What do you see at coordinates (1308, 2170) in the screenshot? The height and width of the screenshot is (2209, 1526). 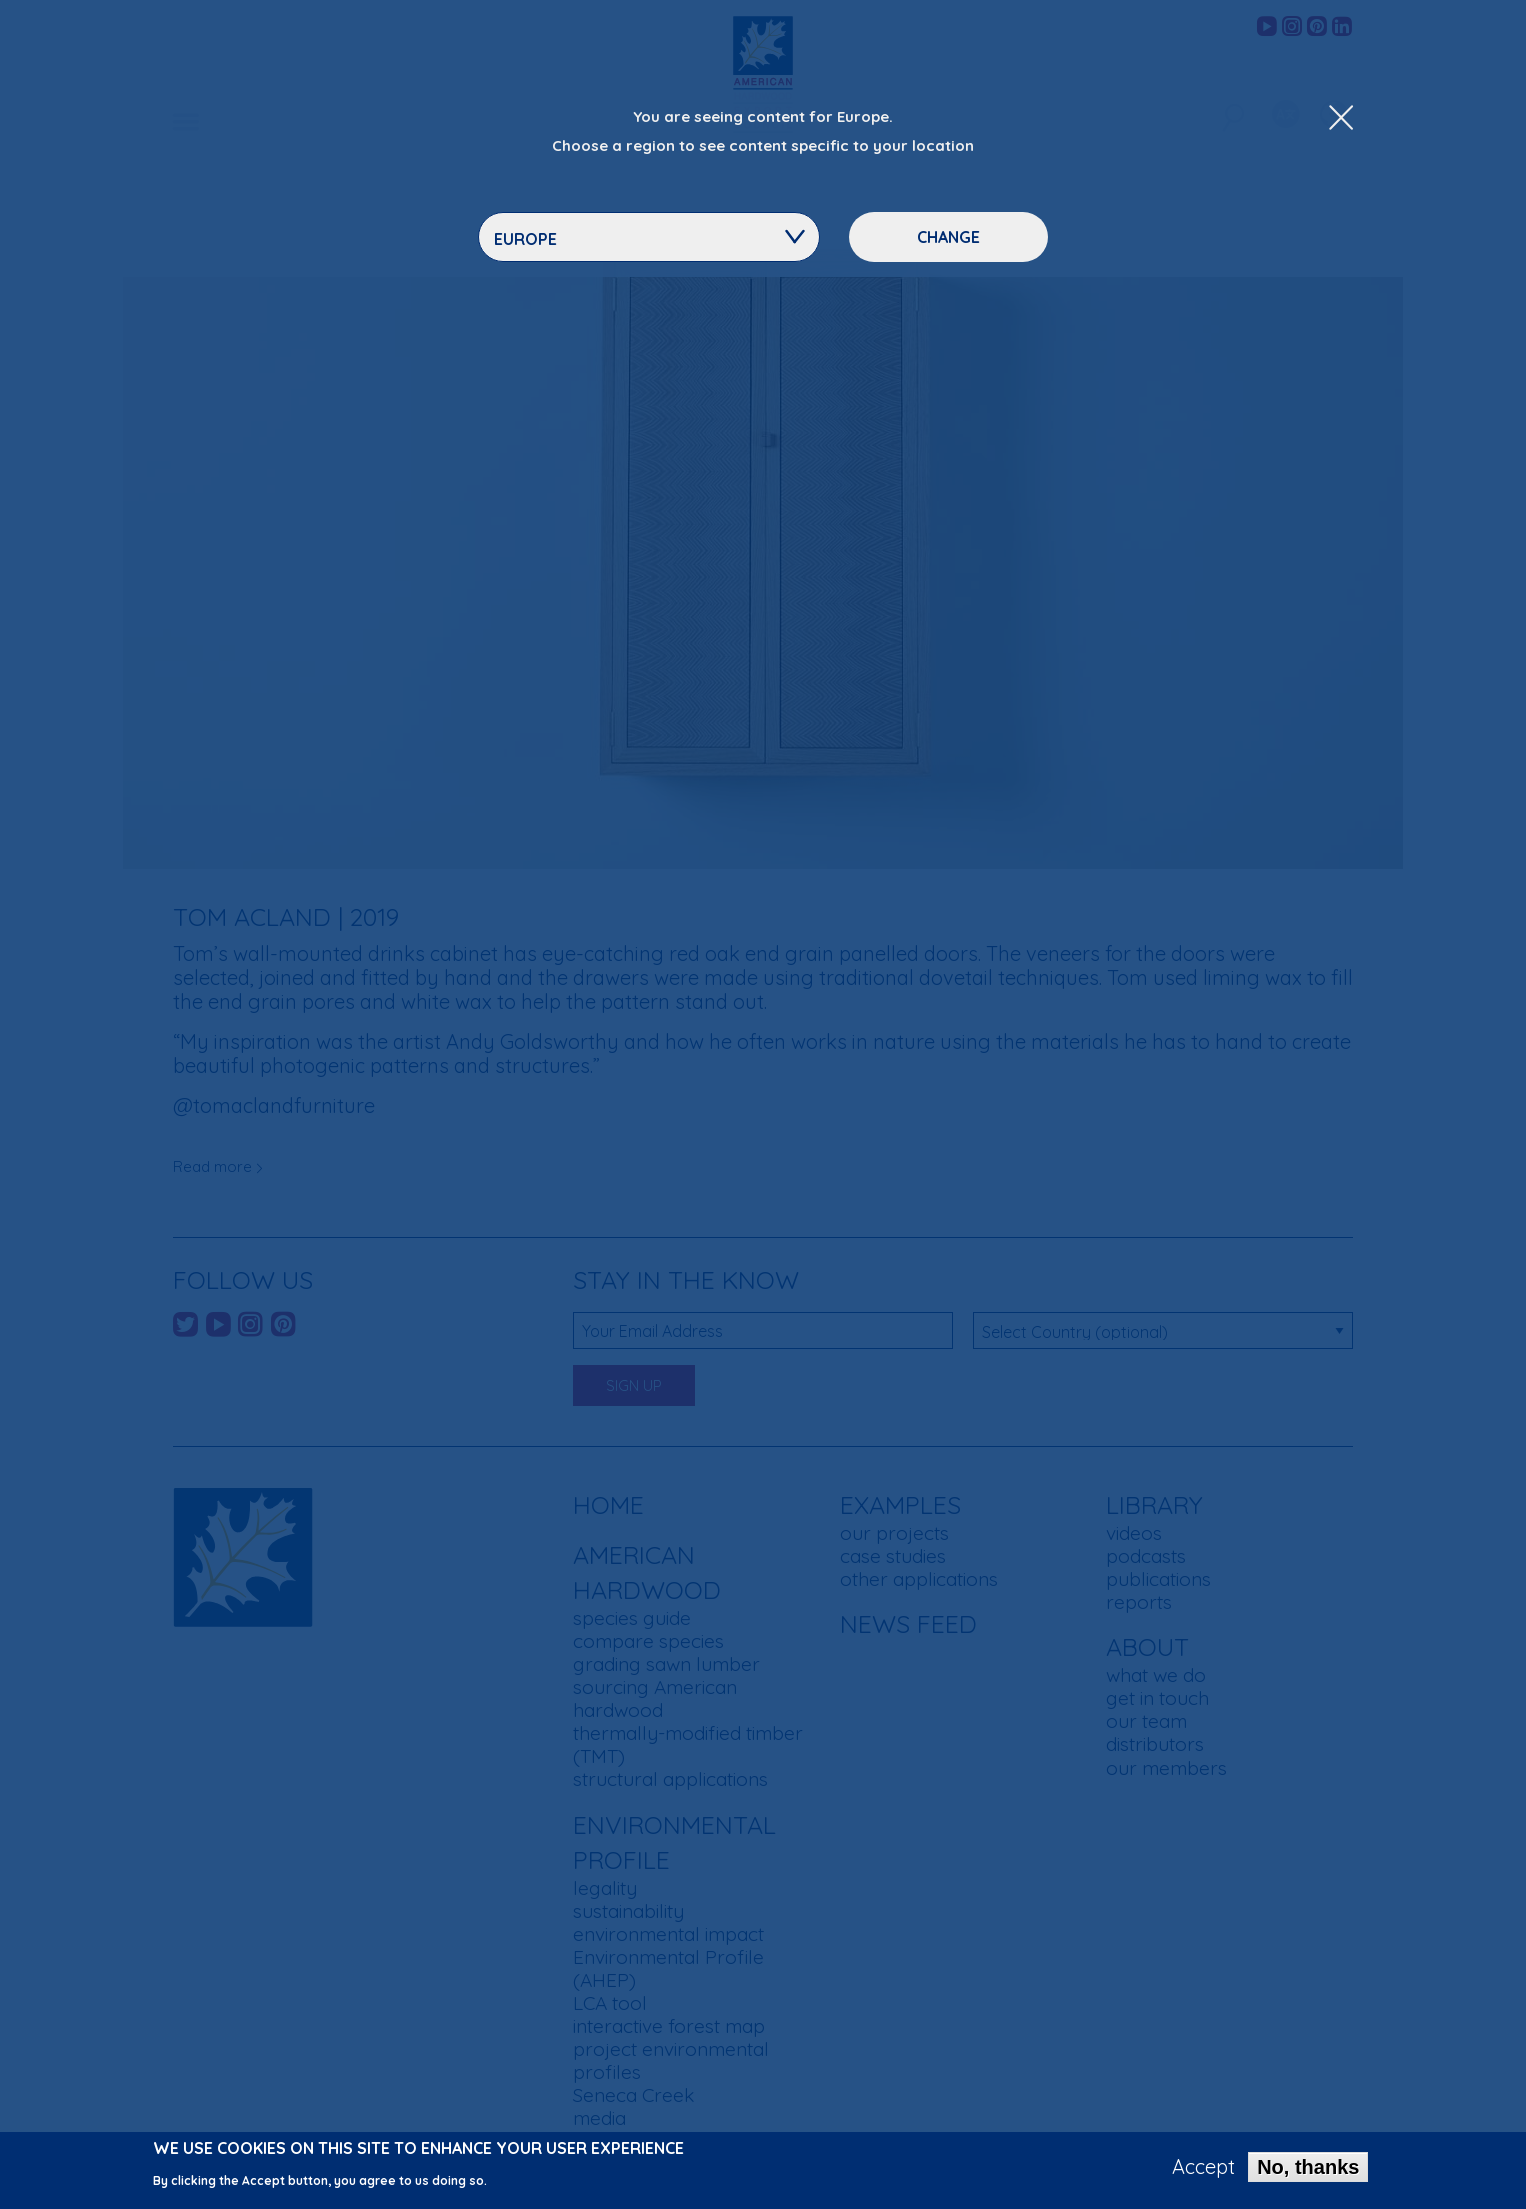 I see `No, thanks` at bounding box center [1308, 2170].